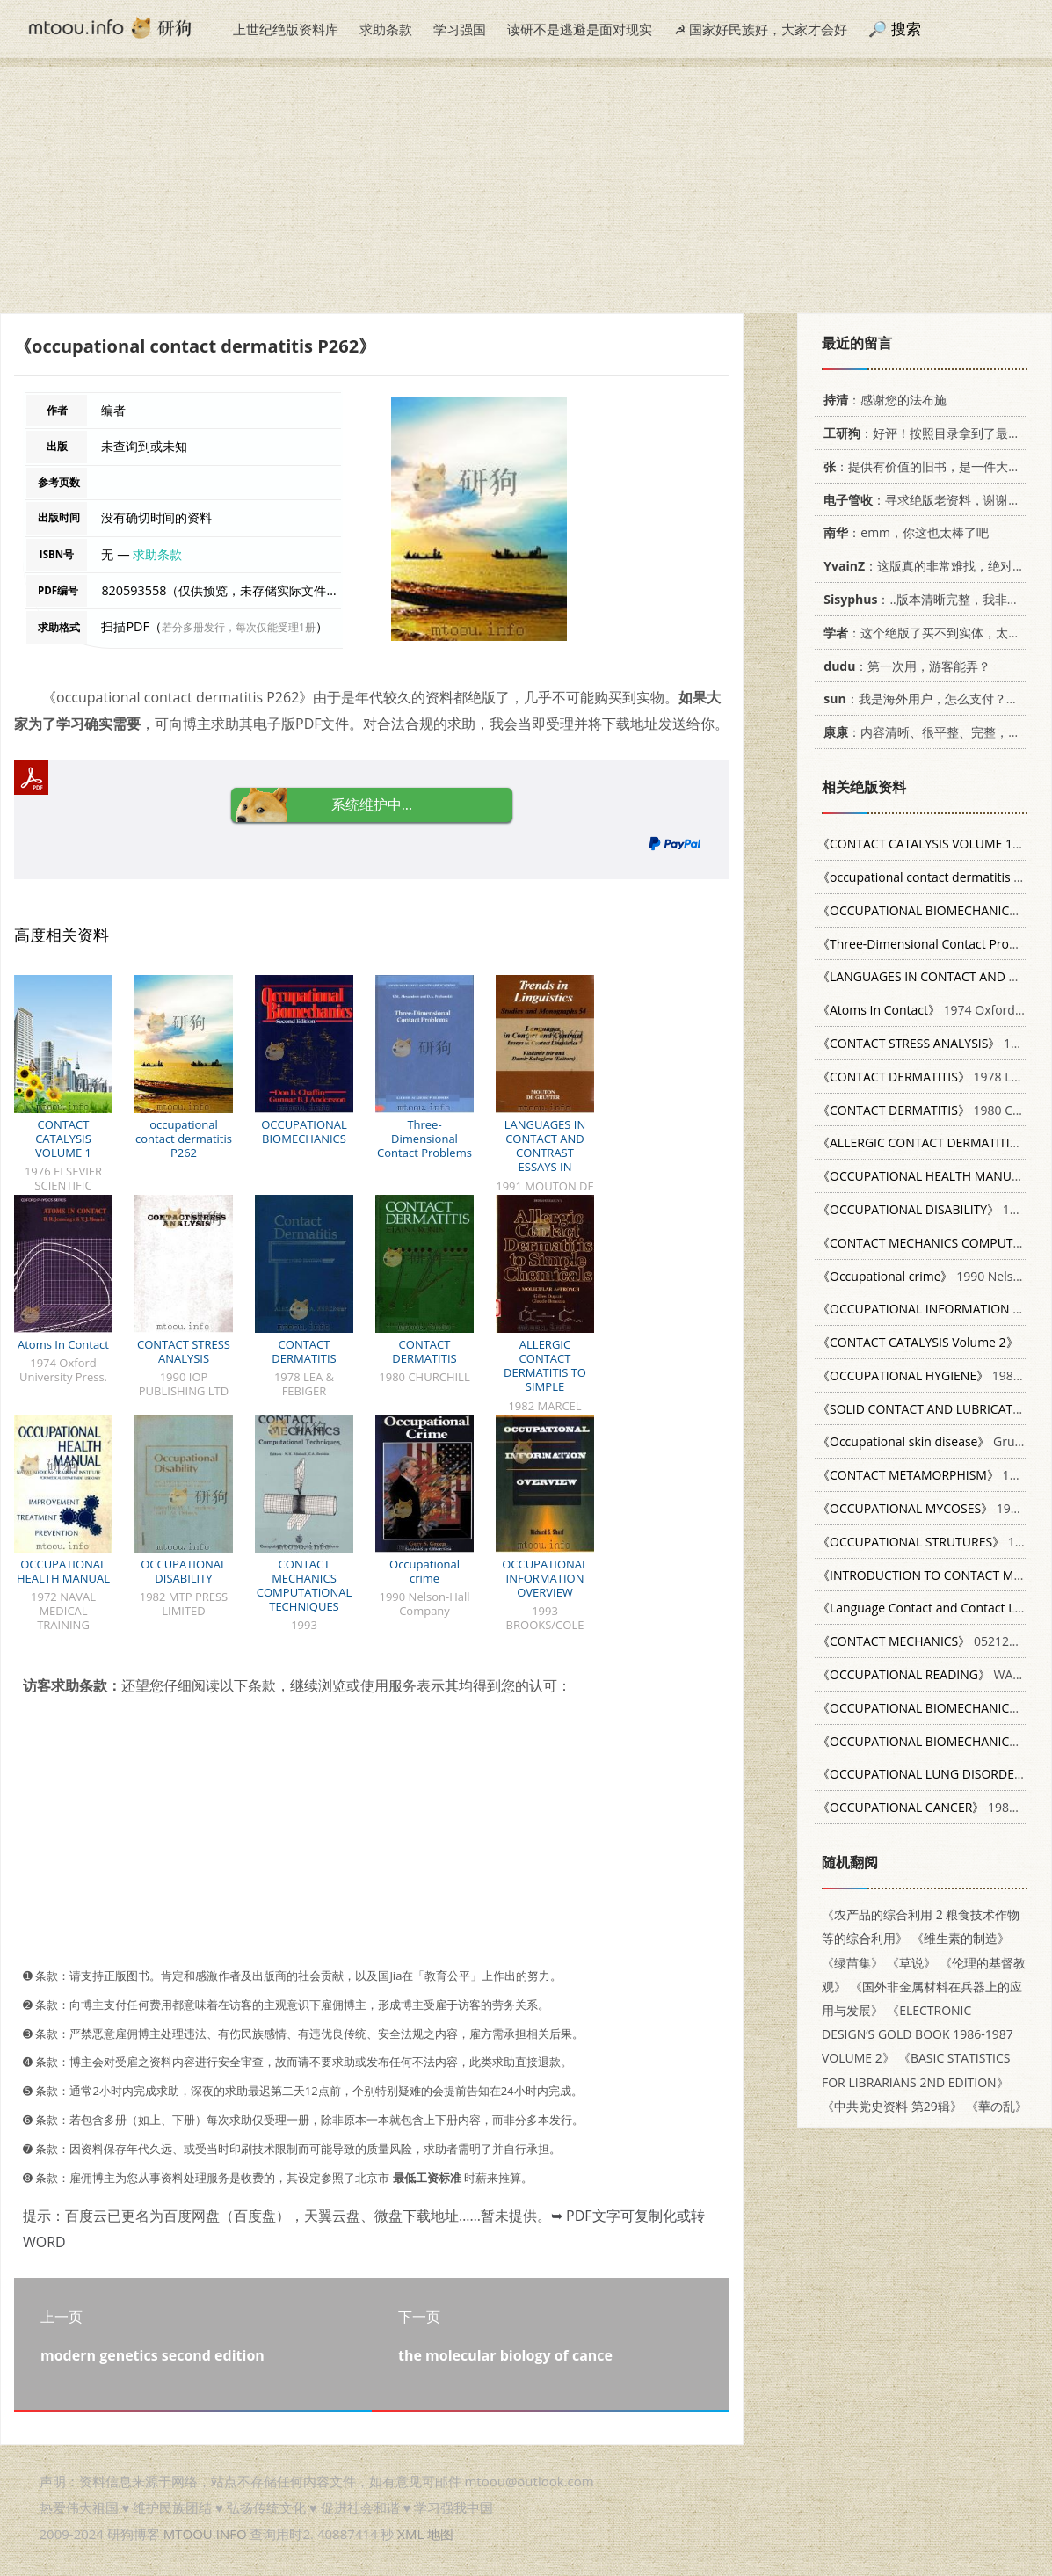  Describe the element at coordinates (545, 1160) in the screenshot. I see `LANGUAGES IN CONTACT AND CONTRAST ESSAYS IN CONTACT LINGUISTICS` at that location.